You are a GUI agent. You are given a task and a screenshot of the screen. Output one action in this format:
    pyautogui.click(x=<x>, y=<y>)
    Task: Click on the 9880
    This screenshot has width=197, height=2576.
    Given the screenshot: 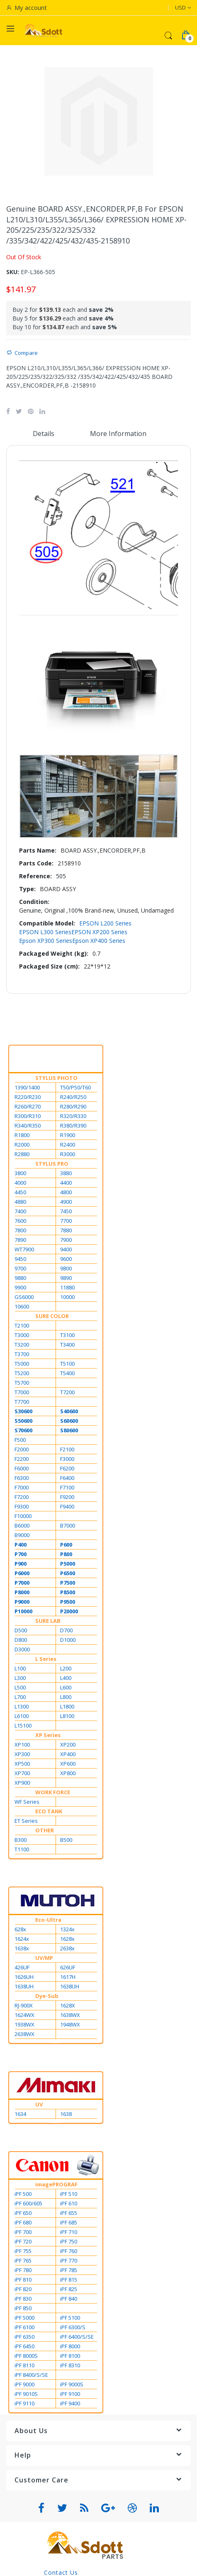 What is the action you would take?
    pyautogui.click(x=20, y=1278)
    